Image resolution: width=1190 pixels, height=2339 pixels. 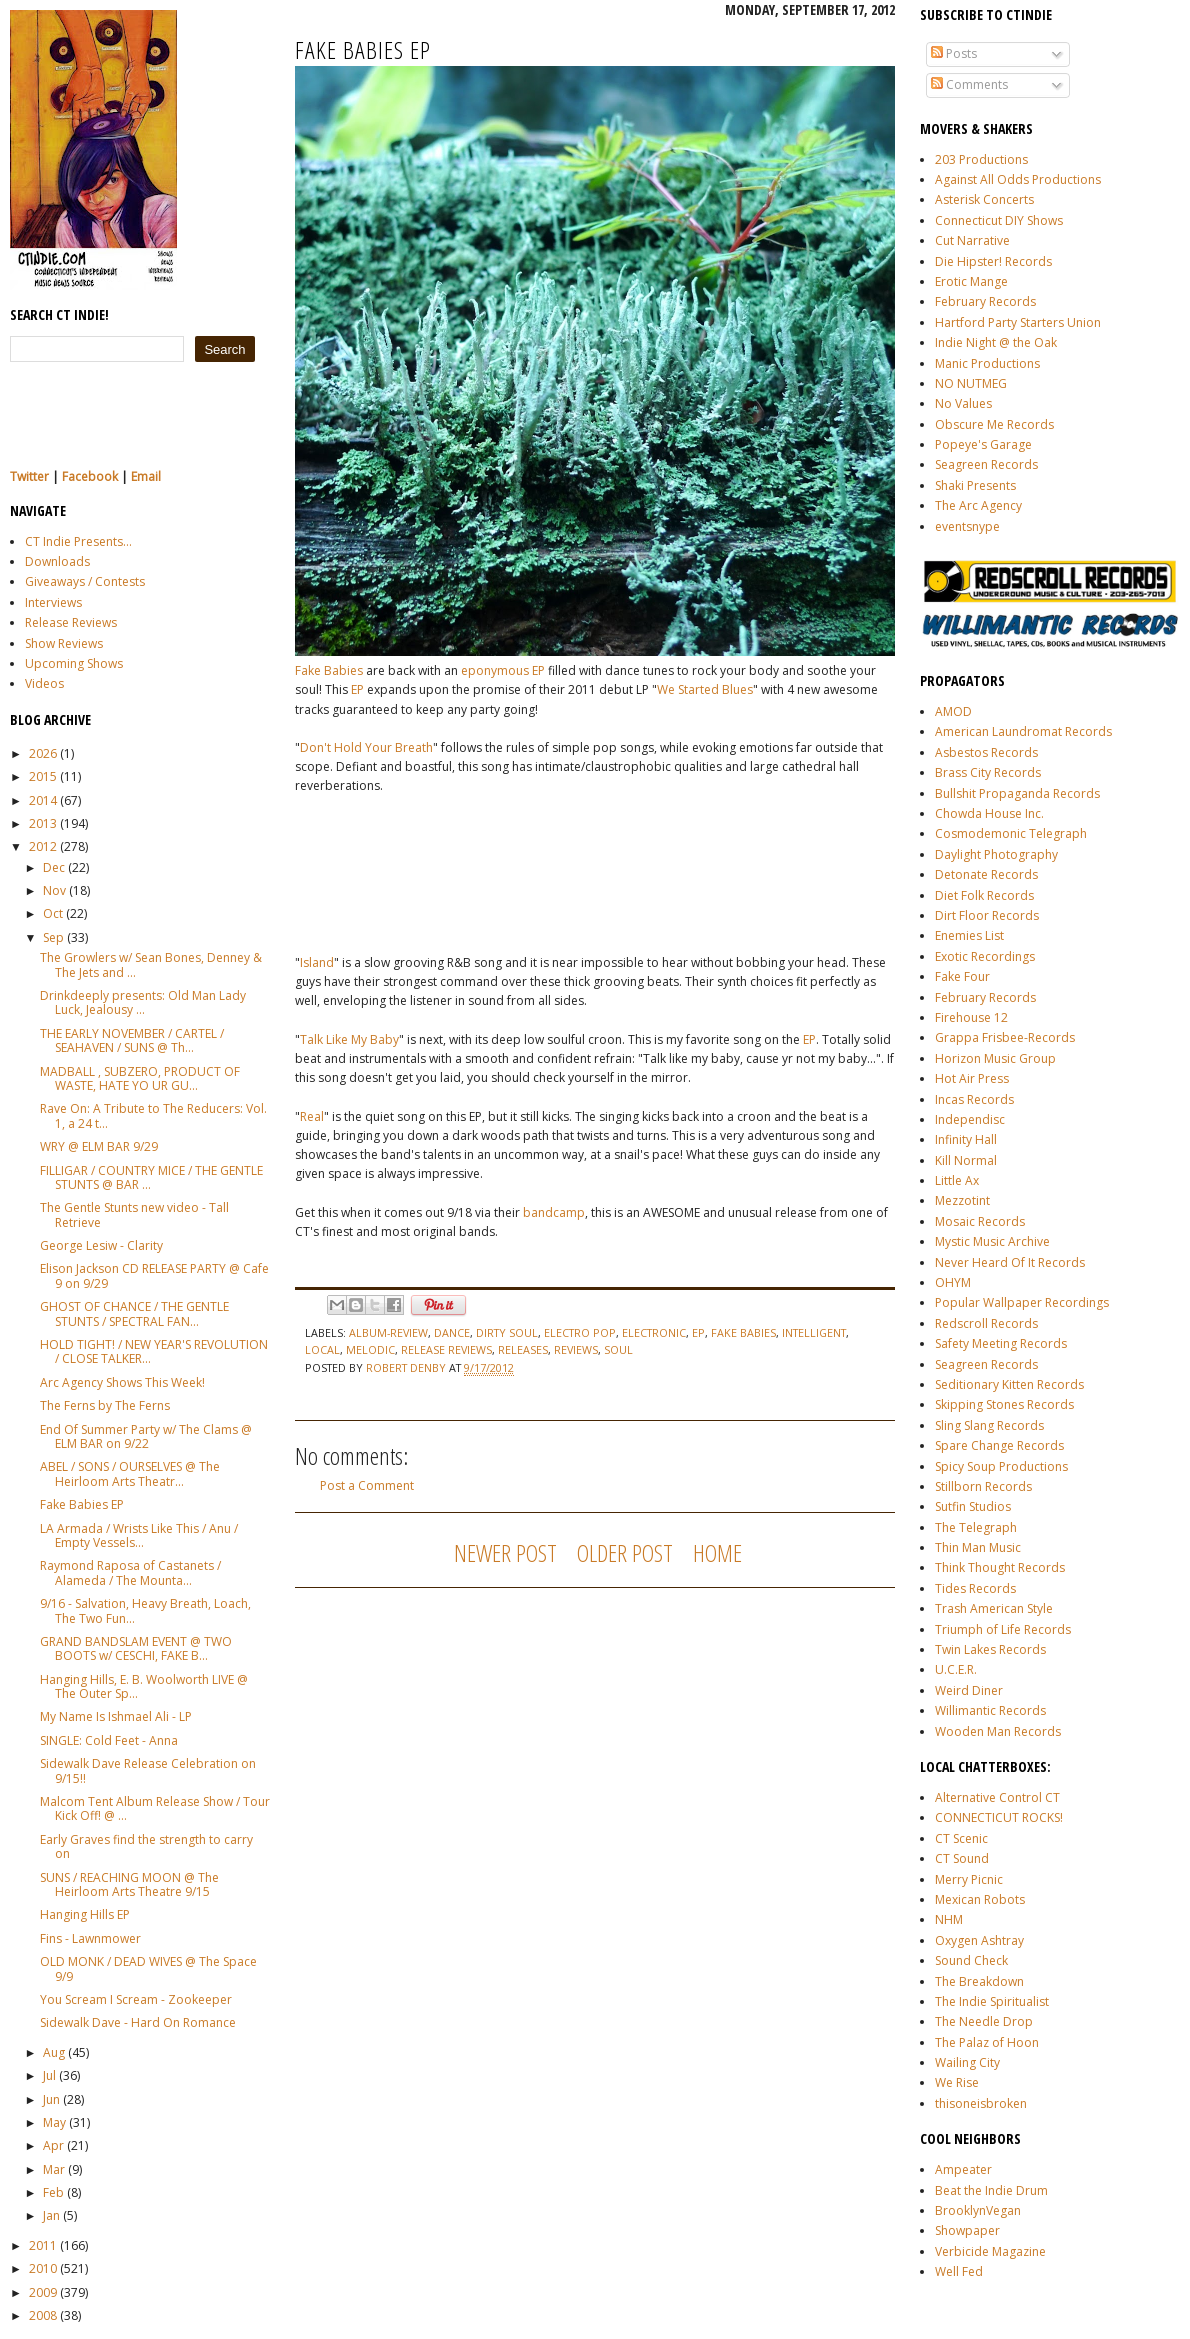 I want to click on Mezzotint, so click(x=962, y=1200).